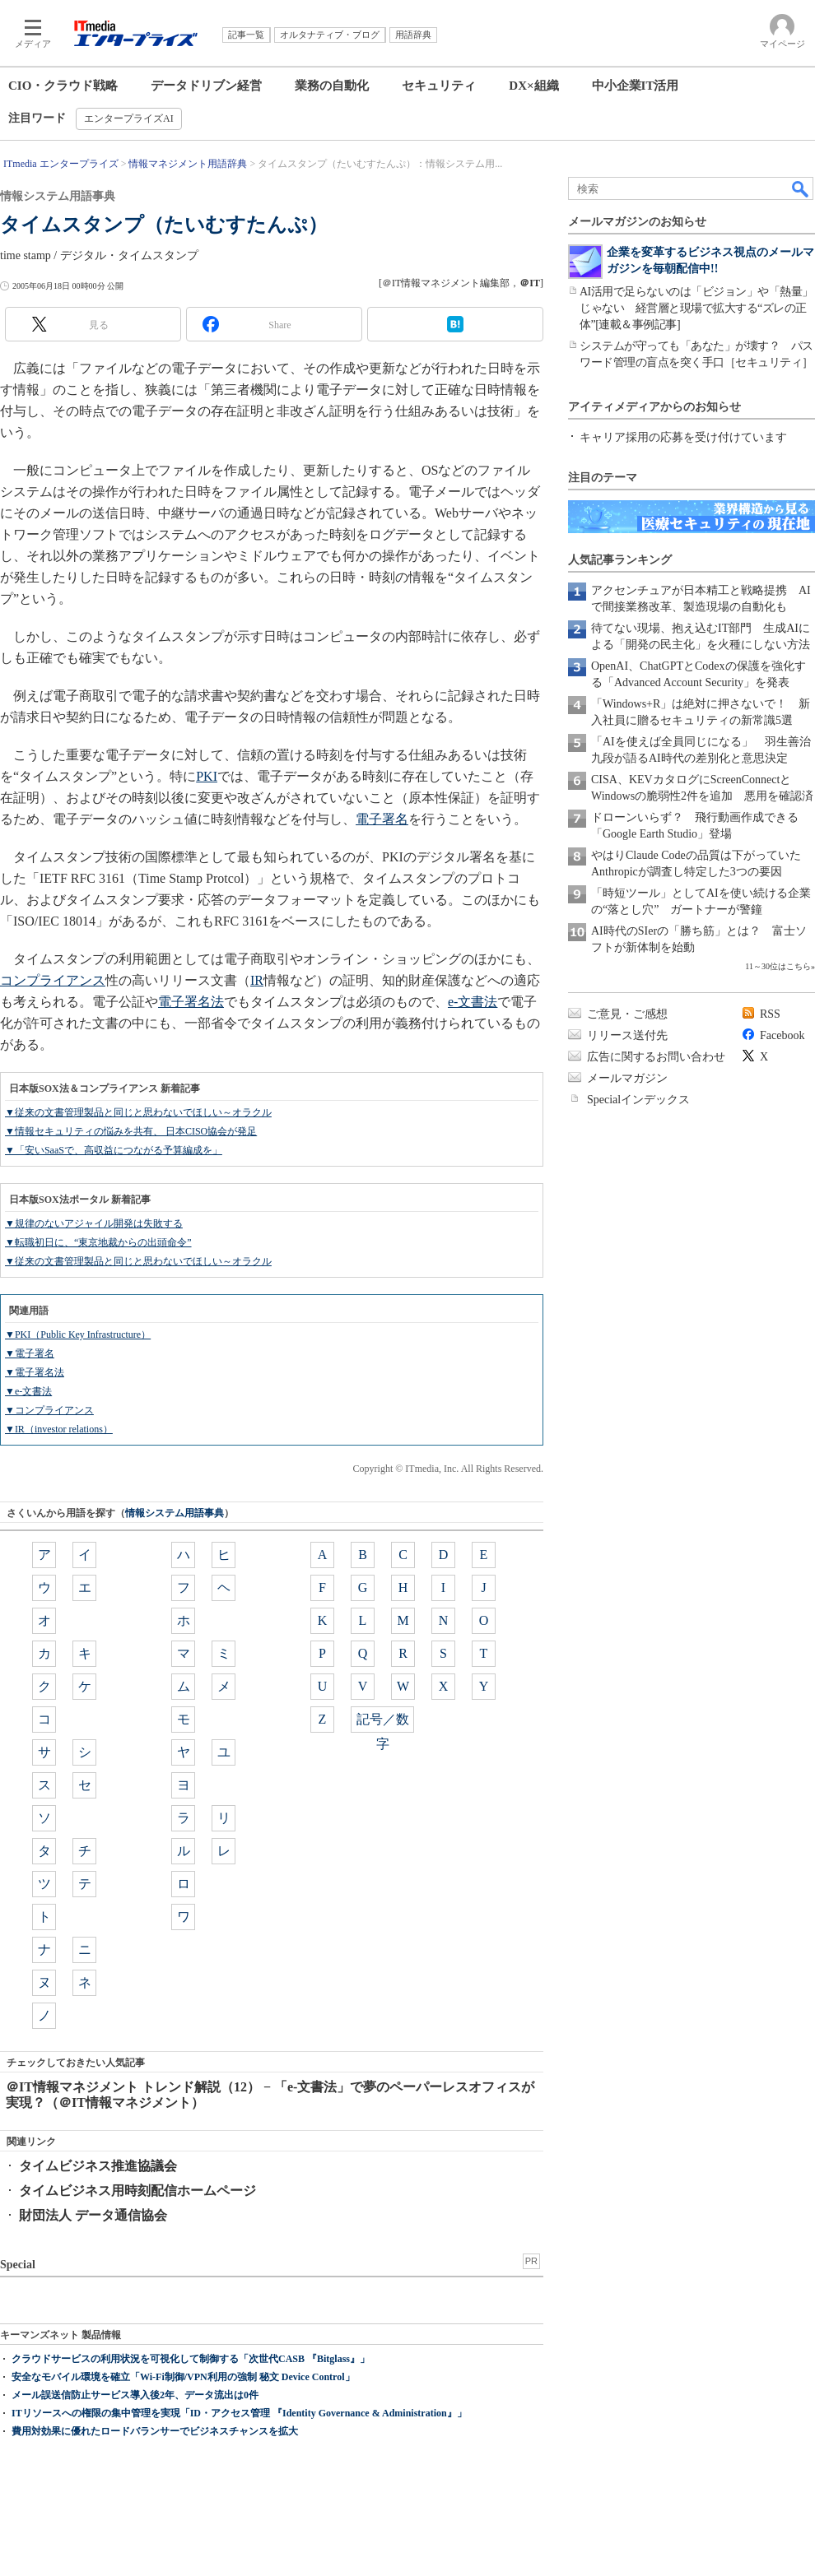 The width and height of the screenshot is (815, 2576). I want to click on メールマガジン, so click(627, 1078).